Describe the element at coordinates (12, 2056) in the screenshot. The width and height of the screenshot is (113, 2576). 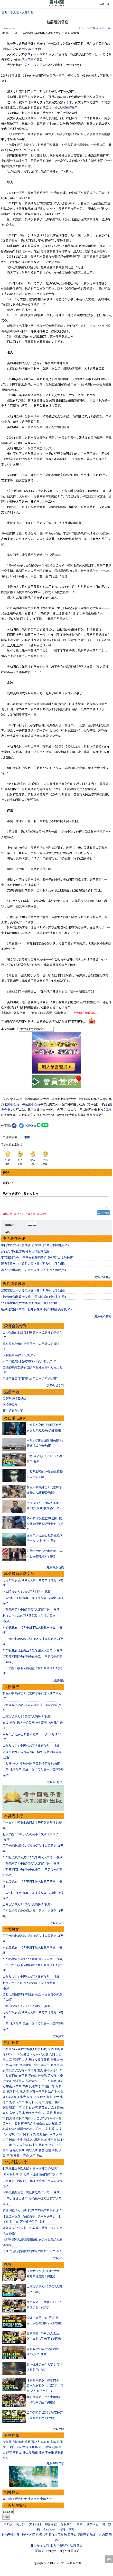
I see `COVID-19` at that location.